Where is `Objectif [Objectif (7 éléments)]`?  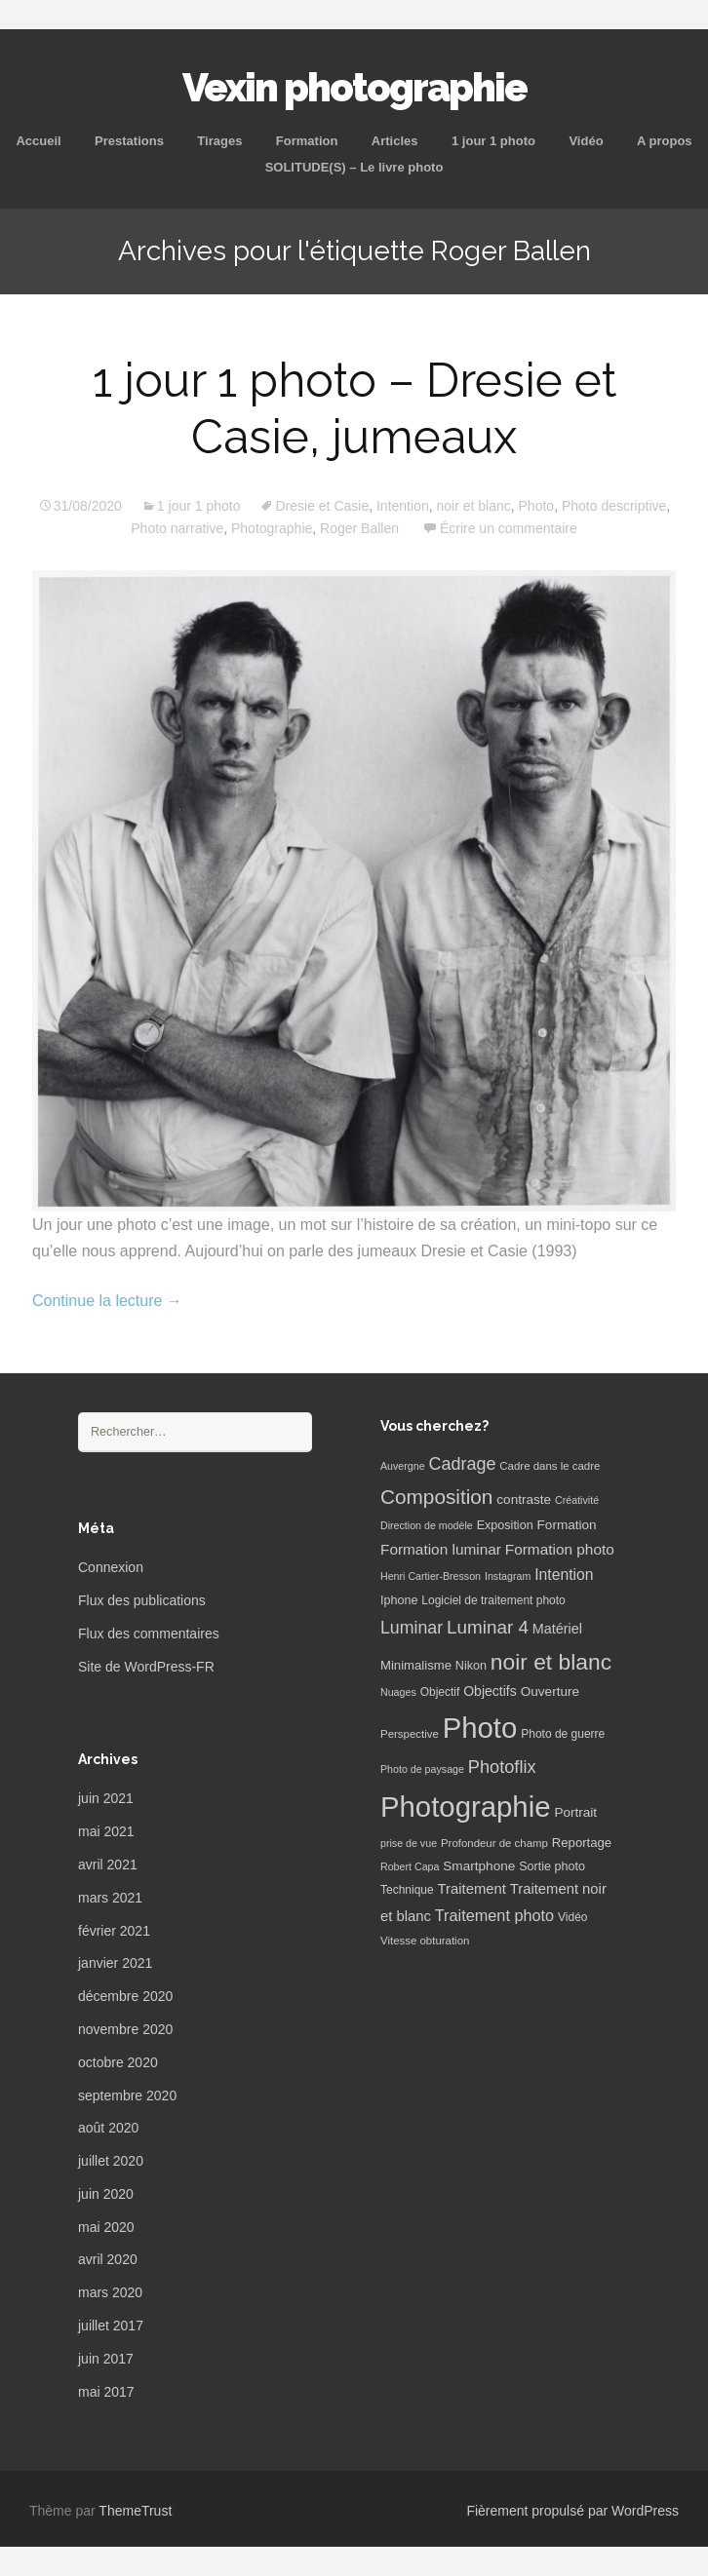 Objectif [Objectif (7 éléments)] is located at coordinates (440, 1692).